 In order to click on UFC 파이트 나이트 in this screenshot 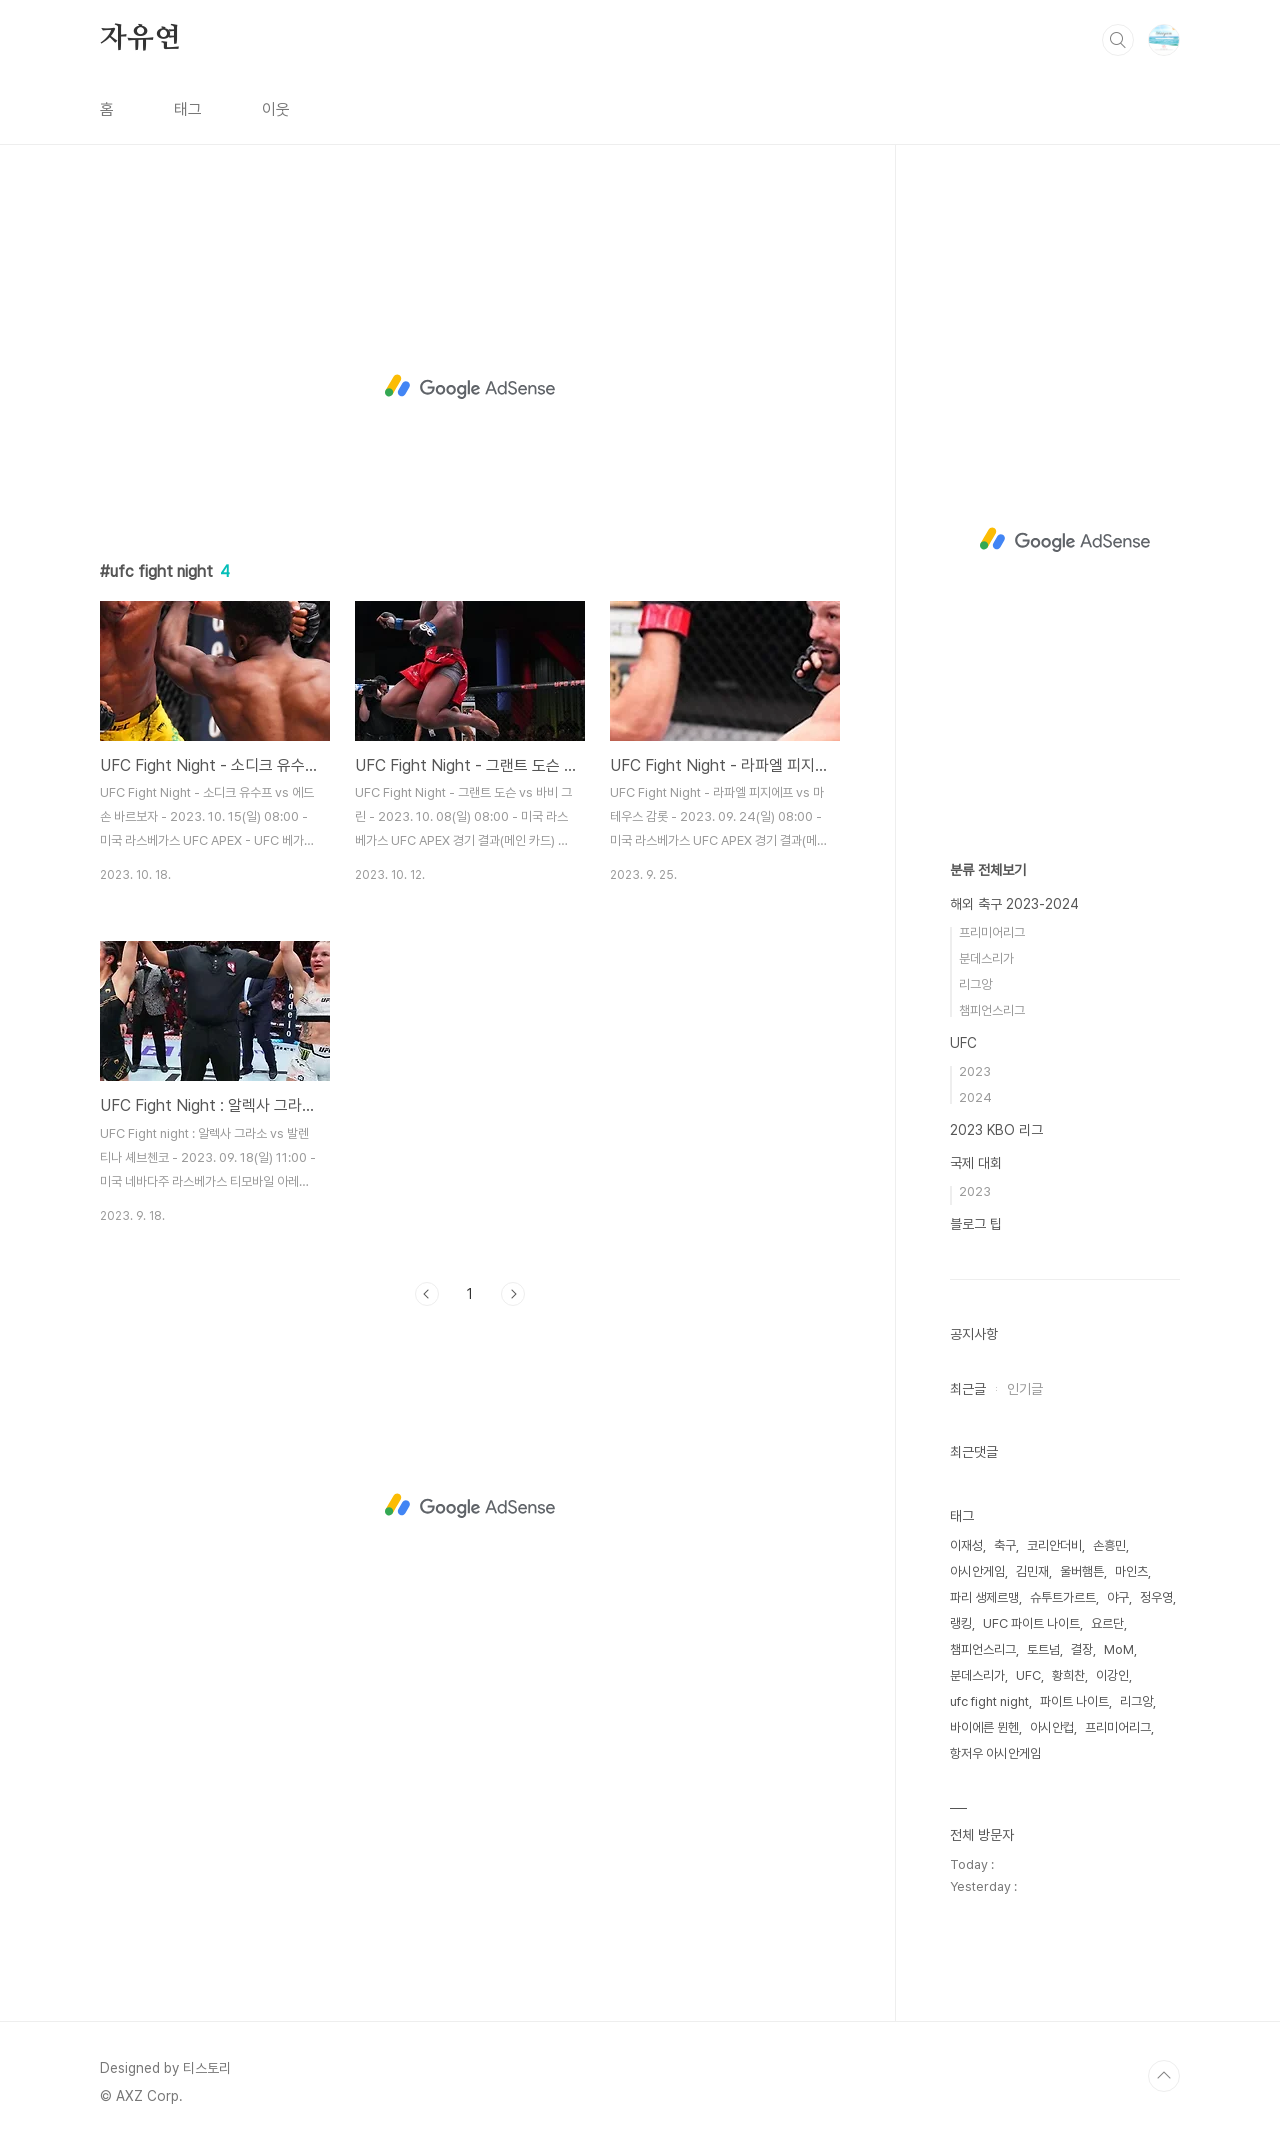, I will do `click(1031, 1623)`.